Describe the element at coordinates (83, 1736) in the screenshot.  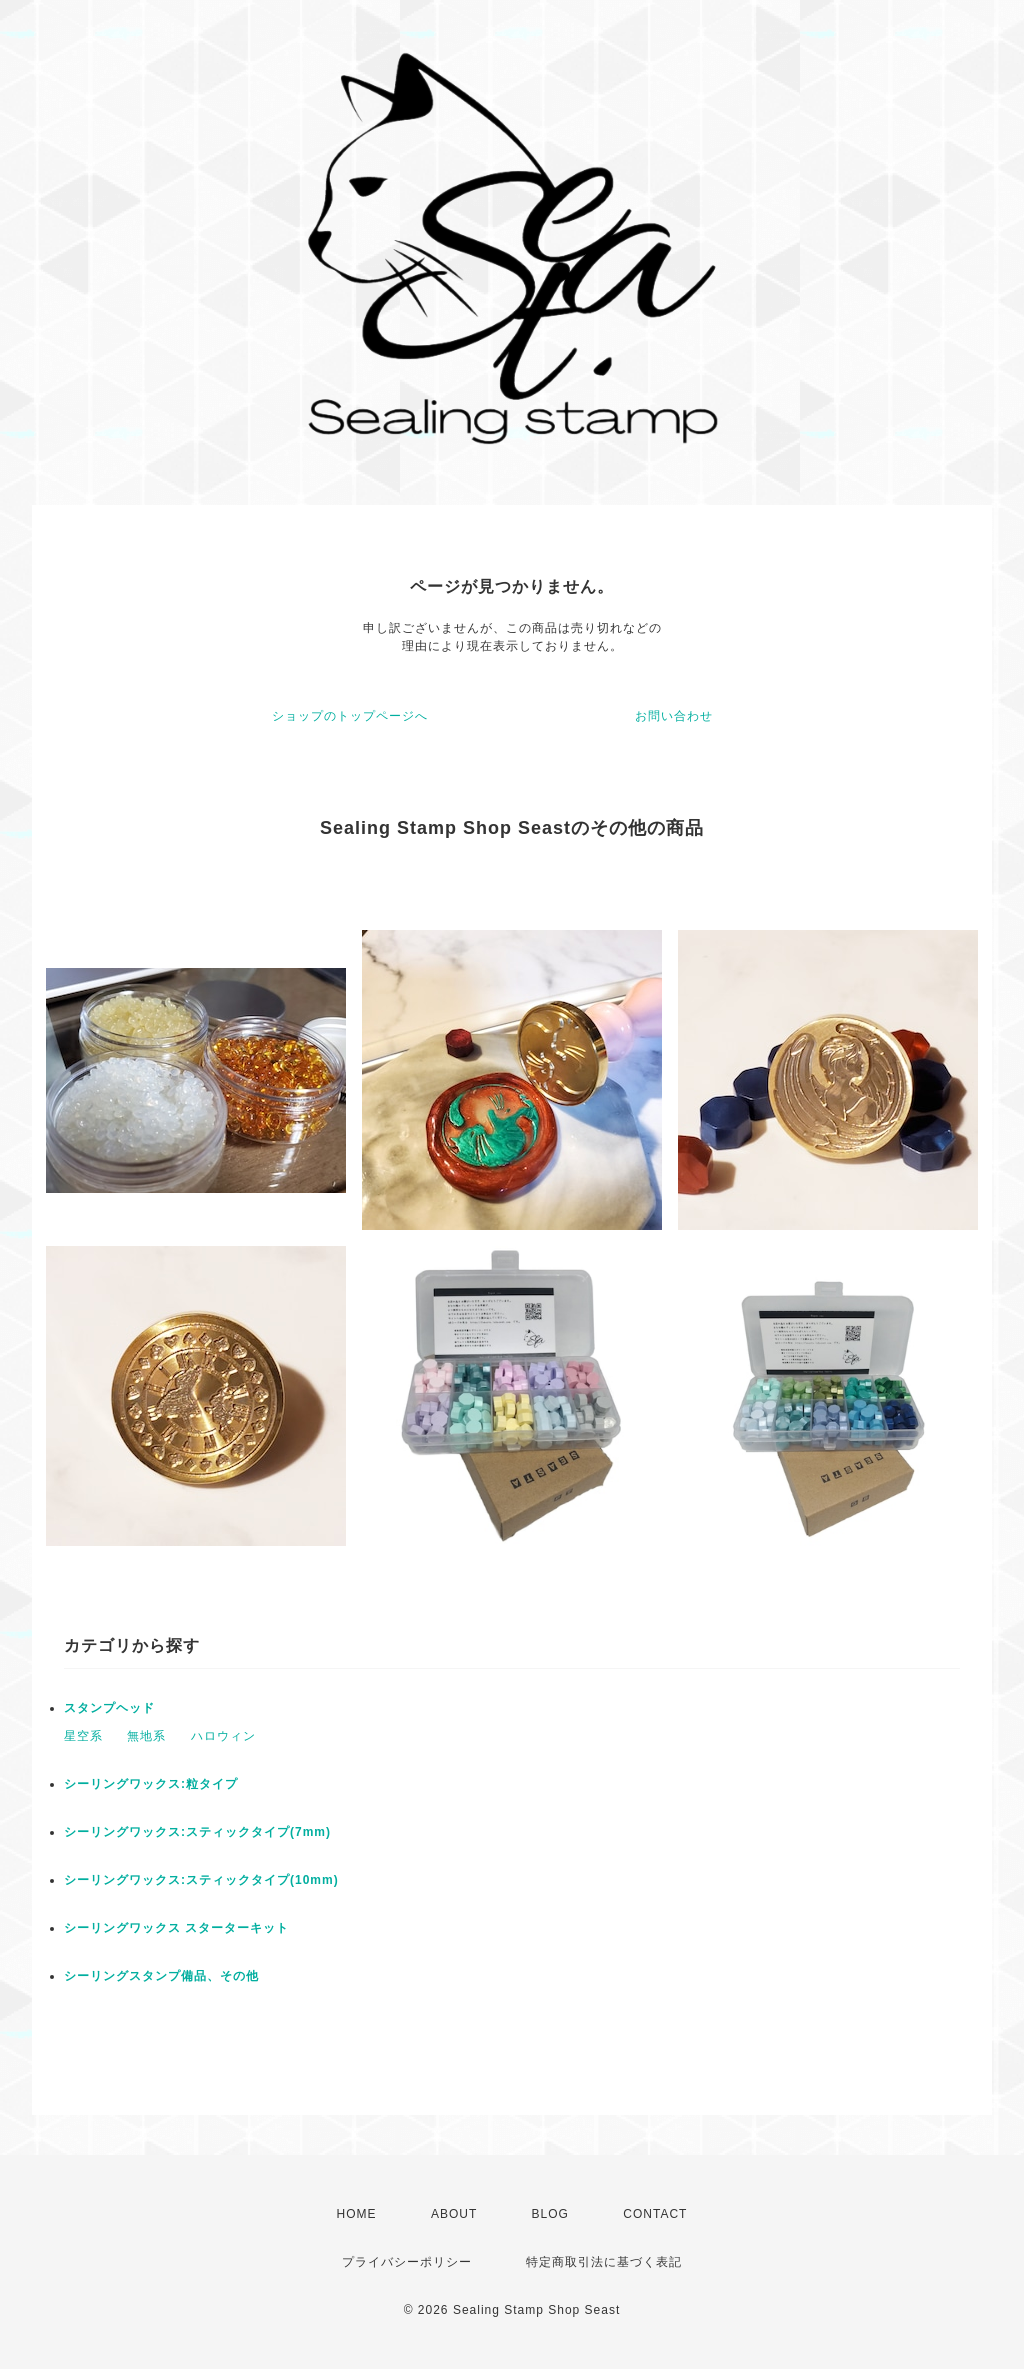
I see `星空系` at that location.